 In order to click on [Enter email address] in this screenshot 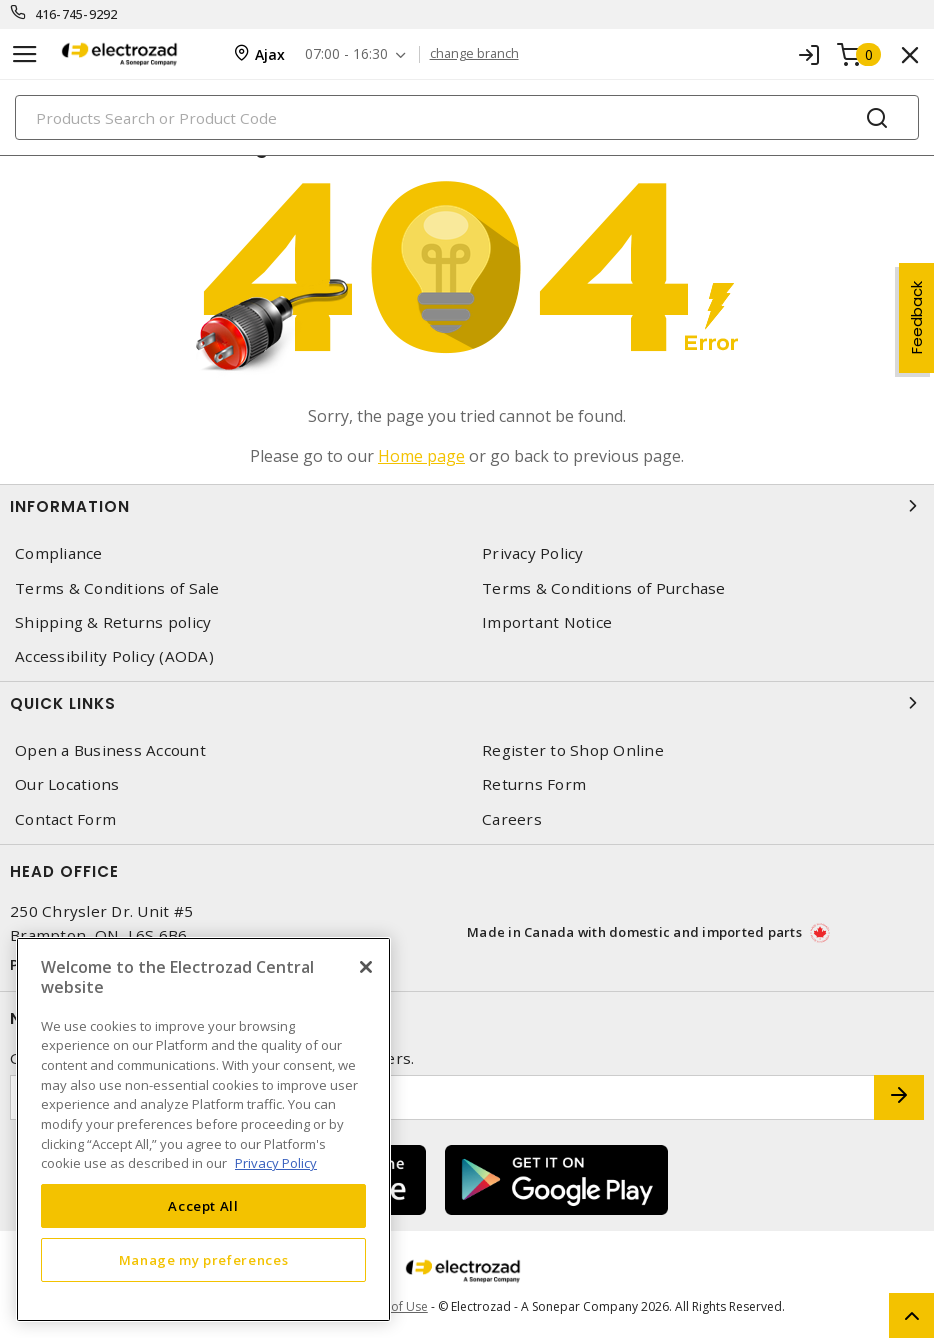, I will do `click(442, 1097)`.